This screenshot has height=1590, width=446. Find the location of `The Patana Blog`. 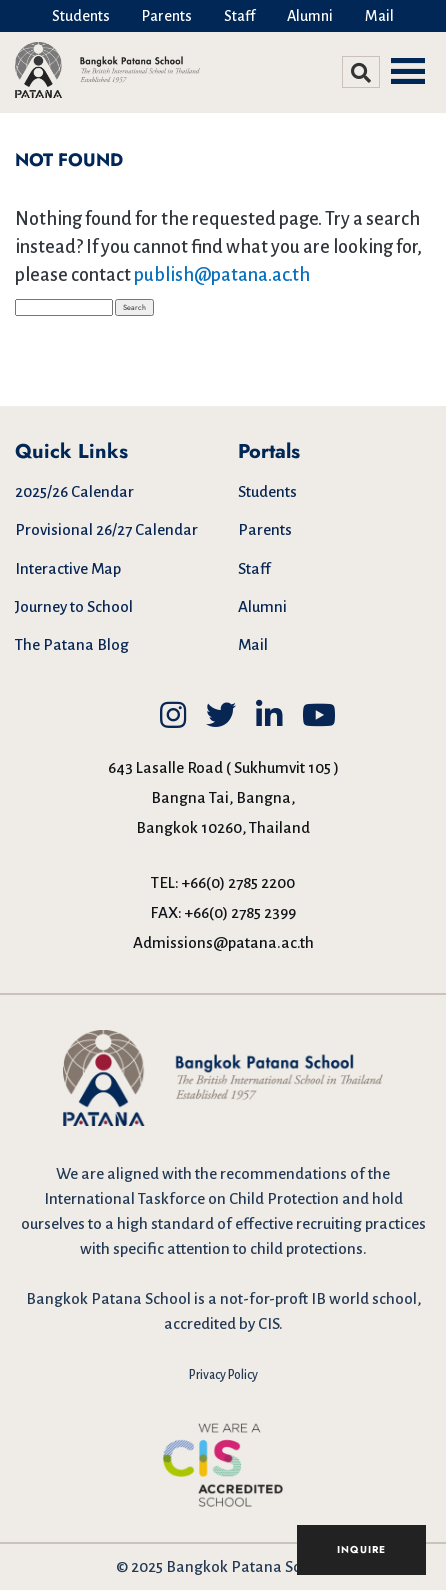

The Patana Blog is located at coordinates (72, 644).